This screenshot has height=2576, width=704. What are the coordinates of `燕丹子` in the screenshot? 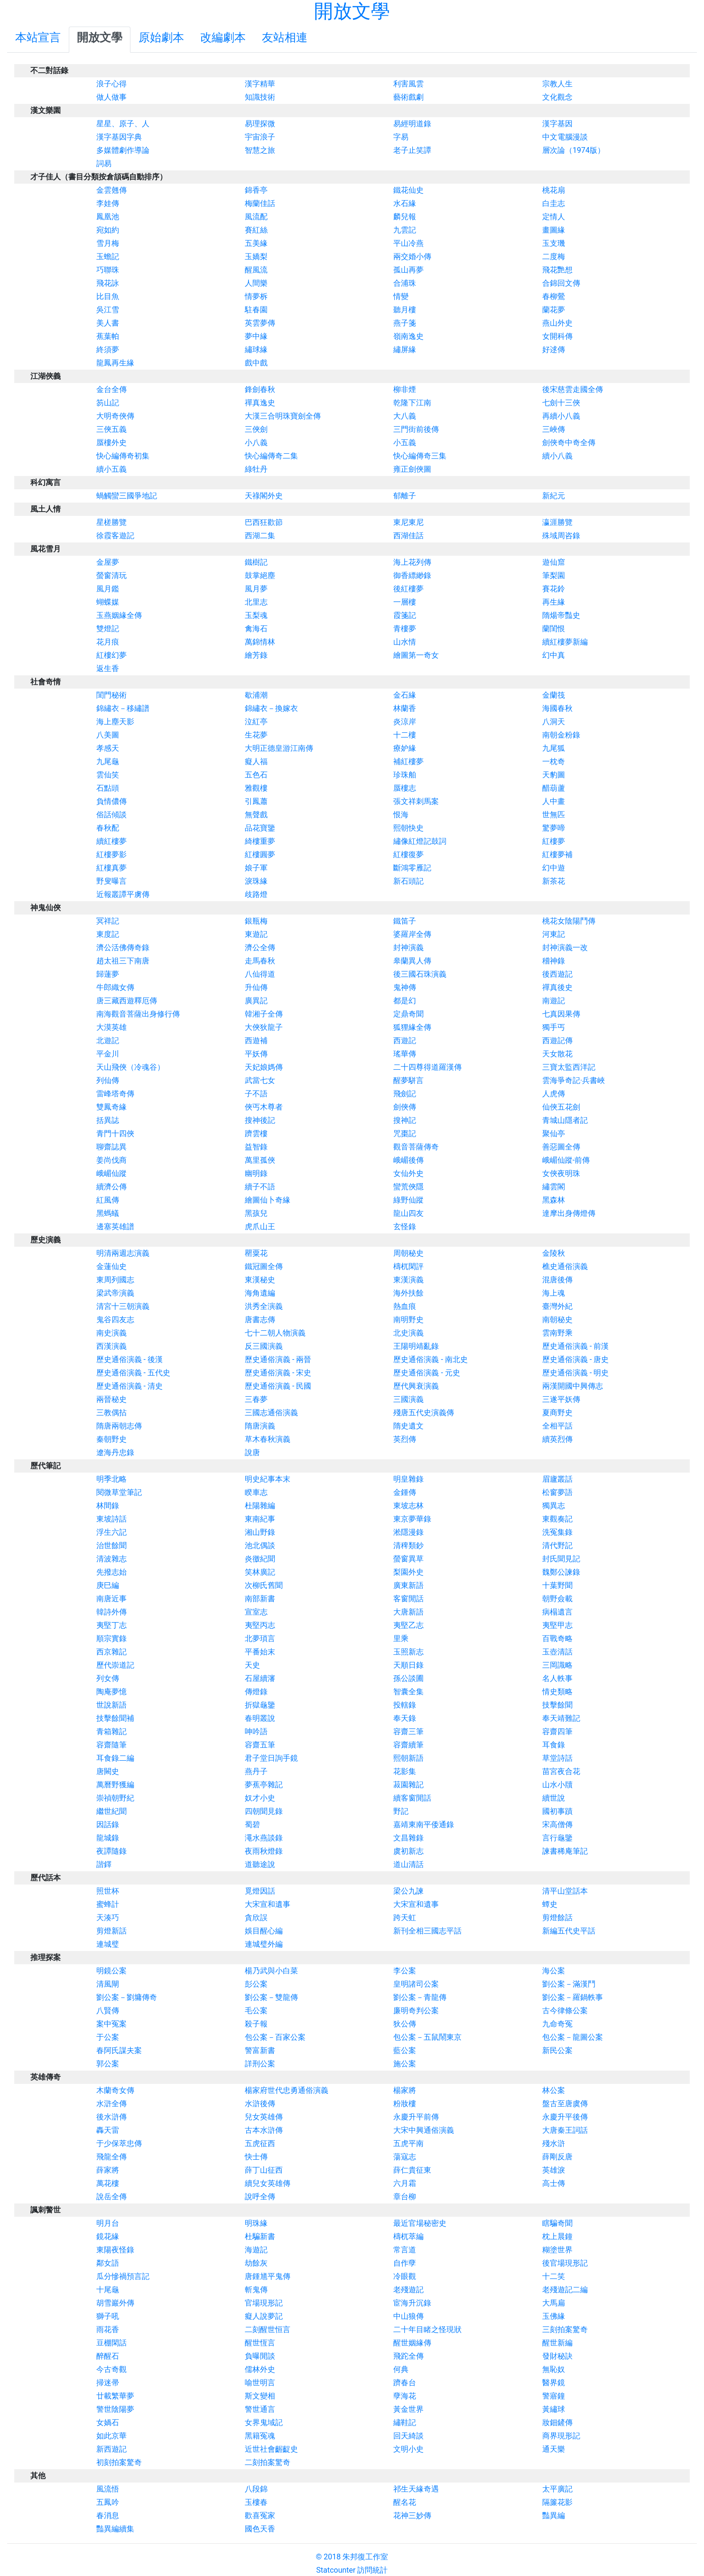 It's located at (256, 1771).